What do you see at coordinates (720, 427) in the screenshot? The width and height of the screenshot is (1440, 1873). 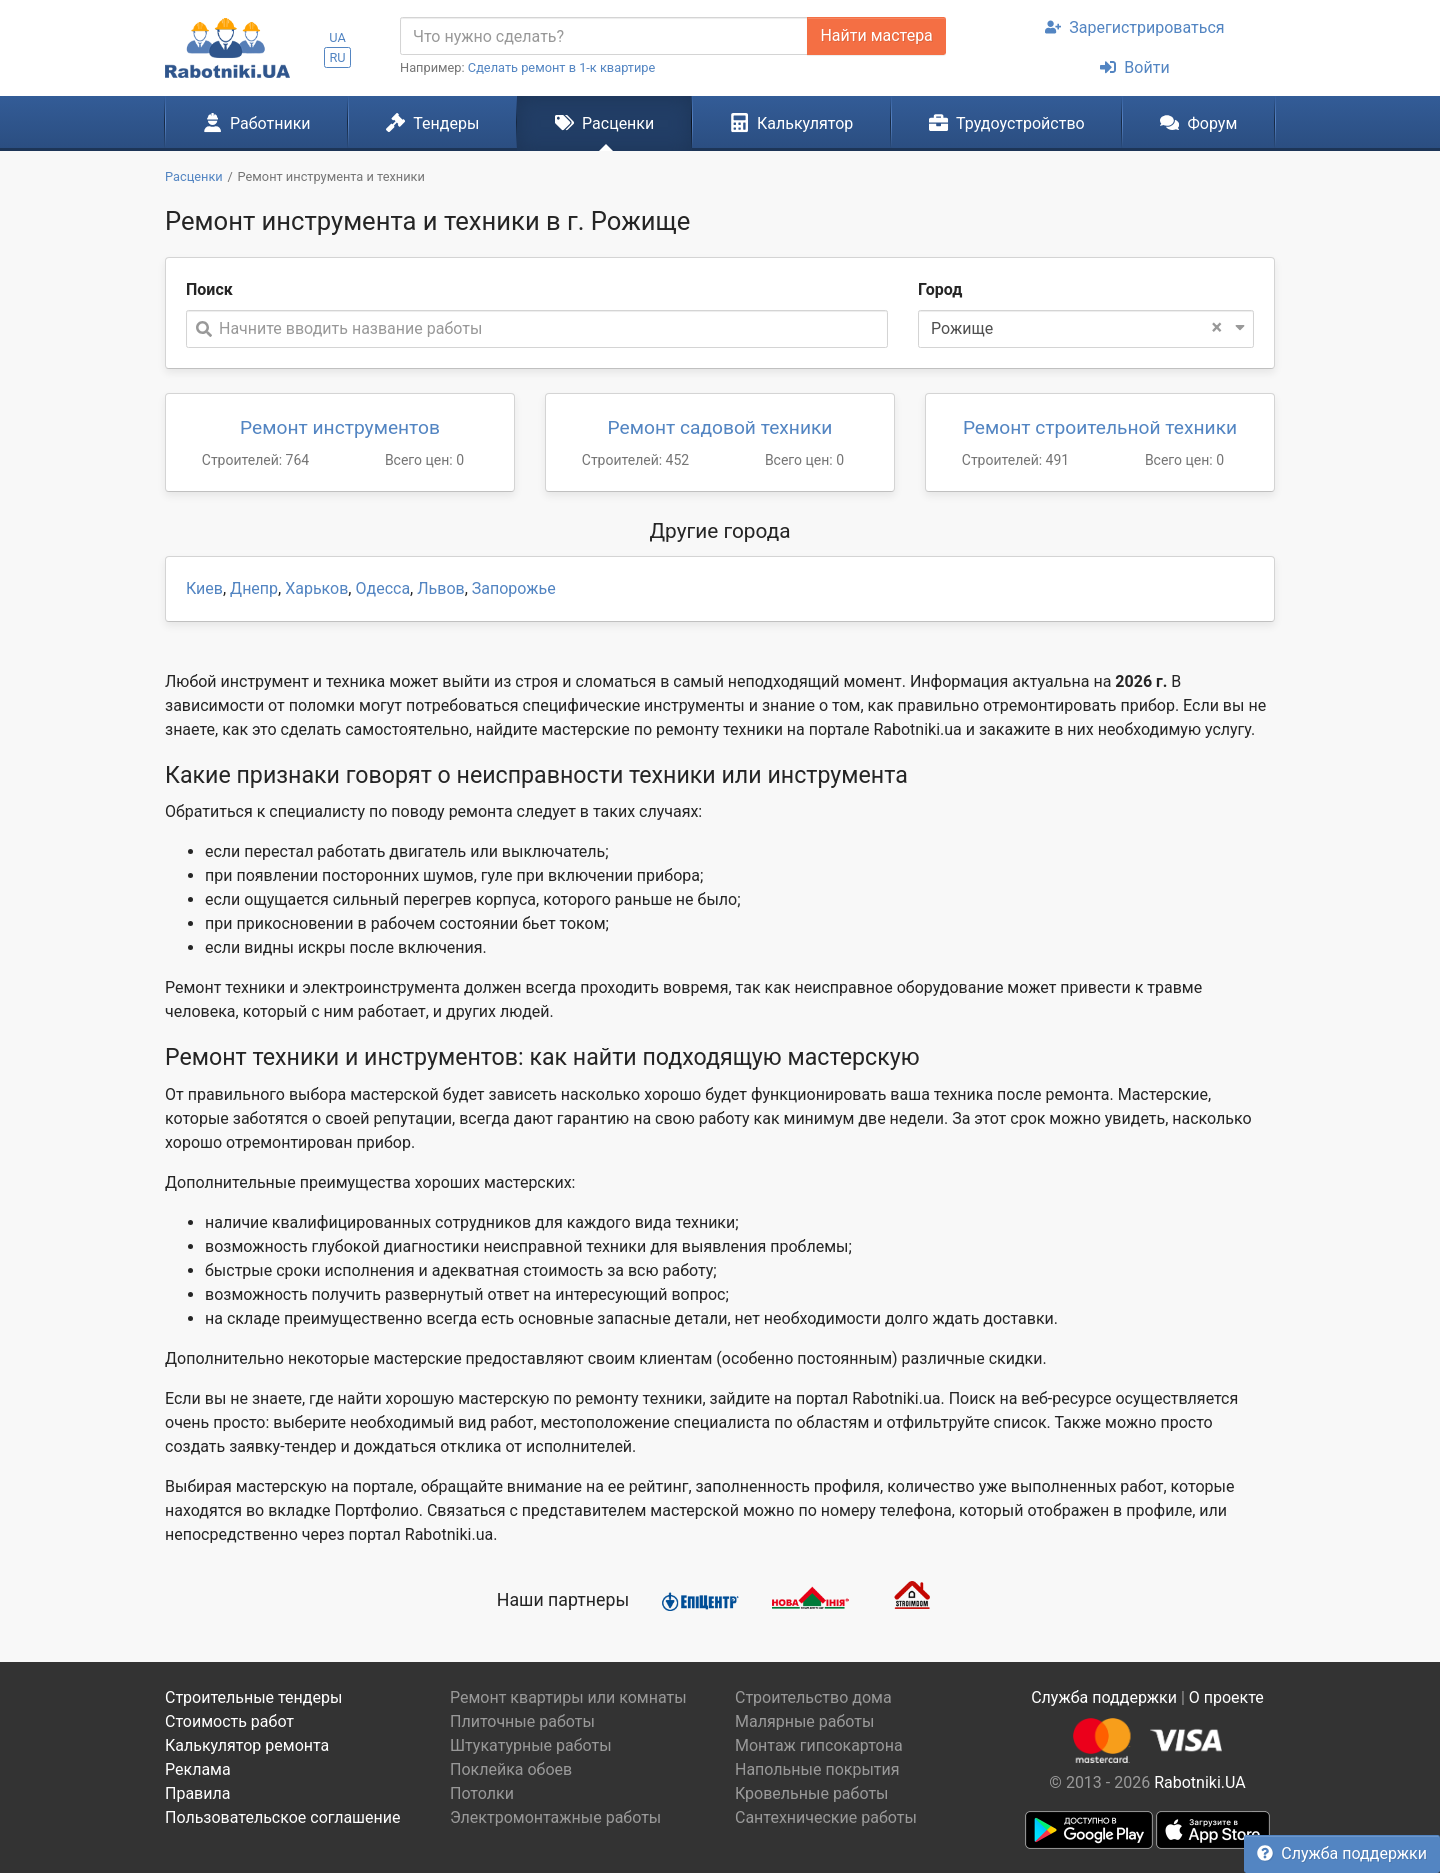 I see `Ремонт садовой техники` at bounding box center [720, 427].